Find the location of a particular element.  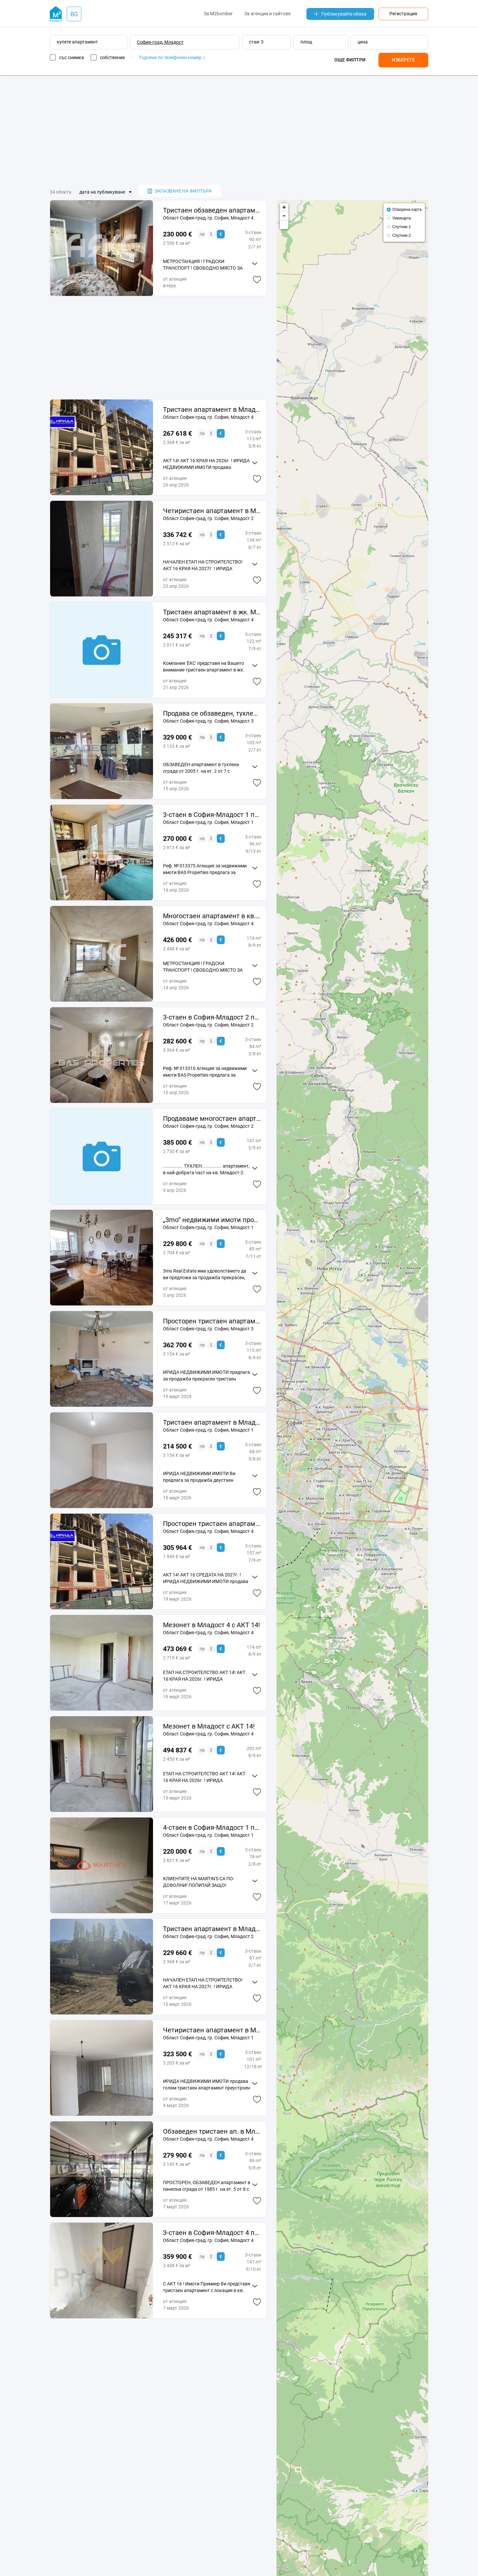

Просторен тристаен апартамент в Младост 3 is located at coordinates (212, 1321).